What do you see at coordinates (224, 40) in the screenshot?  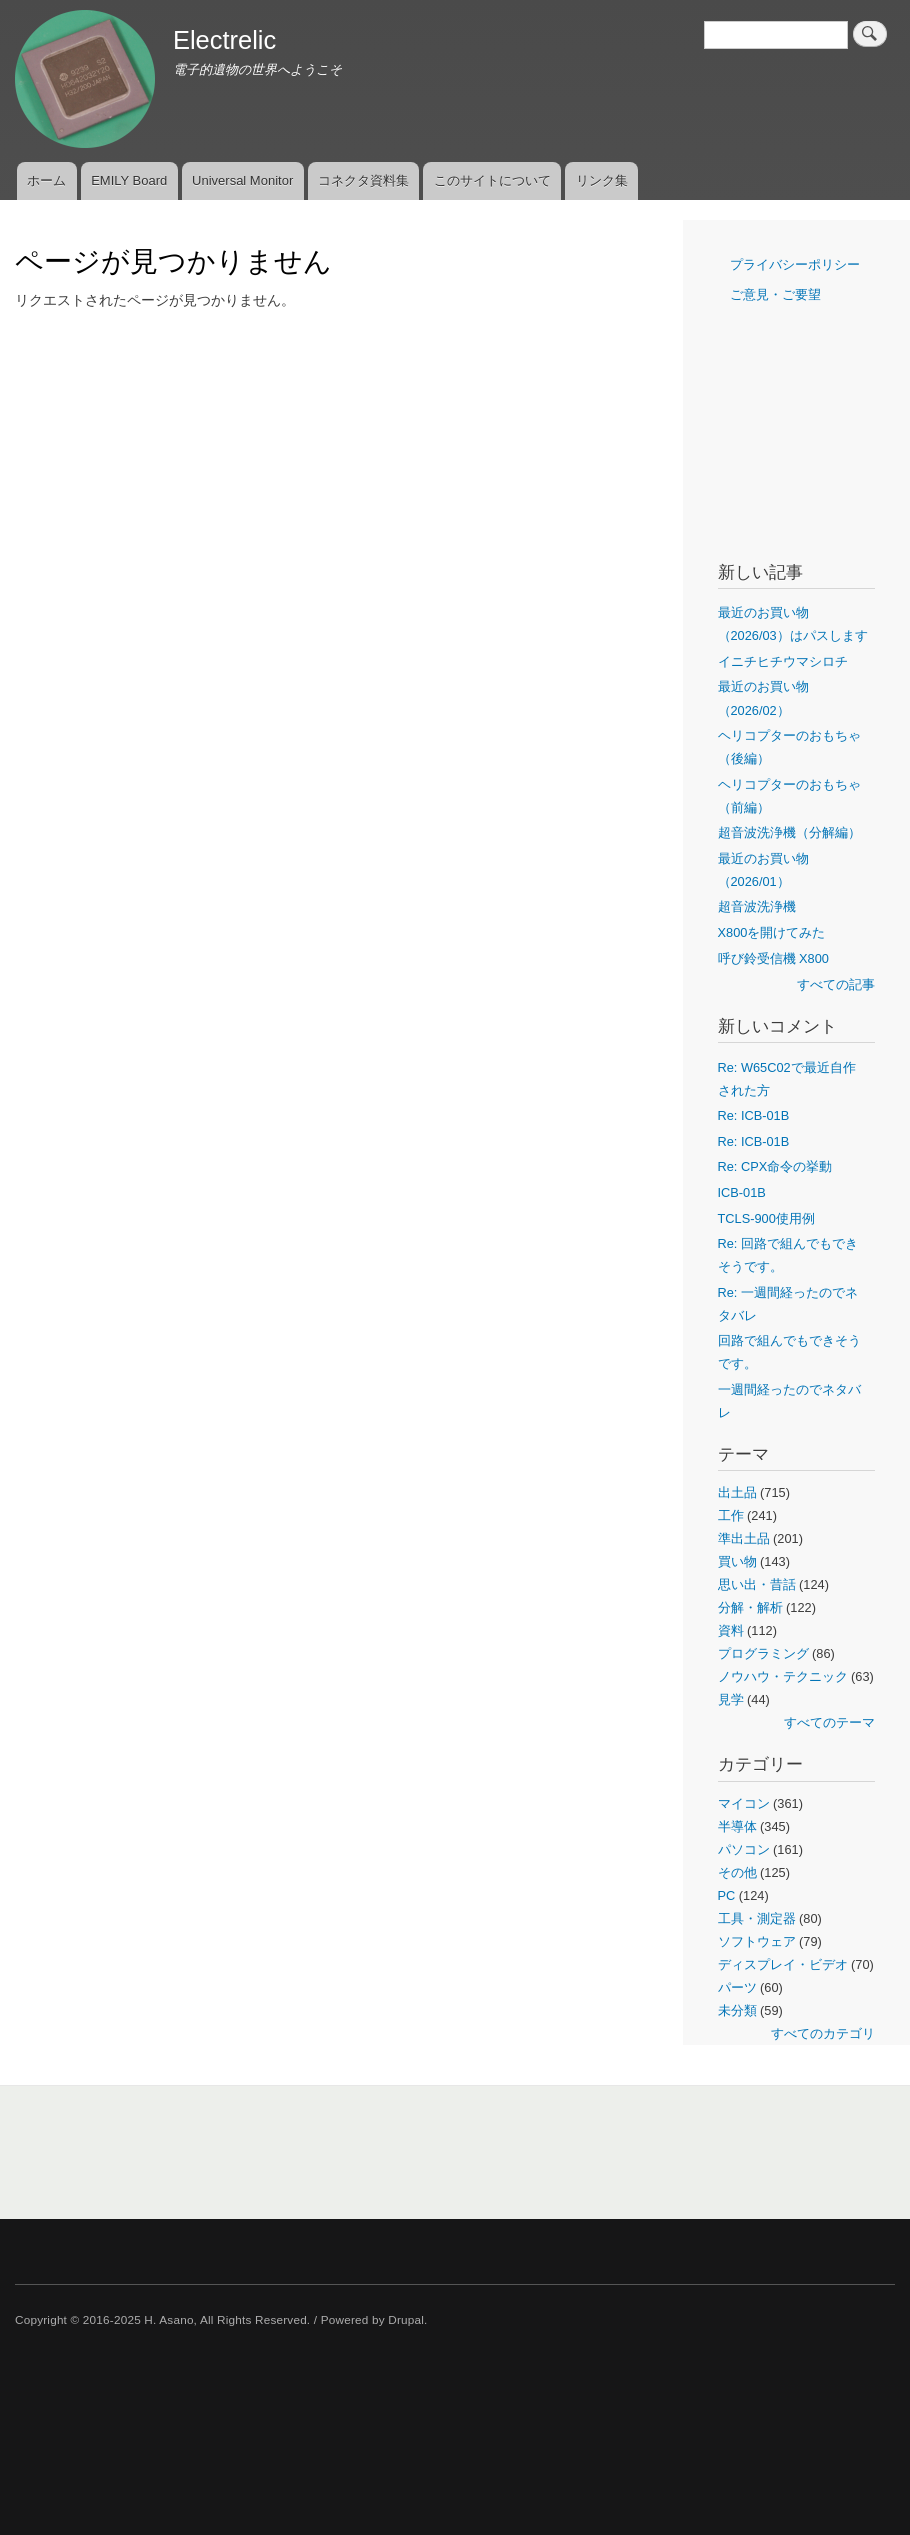 I see `Electrelic` at bounding box center [224, 40].